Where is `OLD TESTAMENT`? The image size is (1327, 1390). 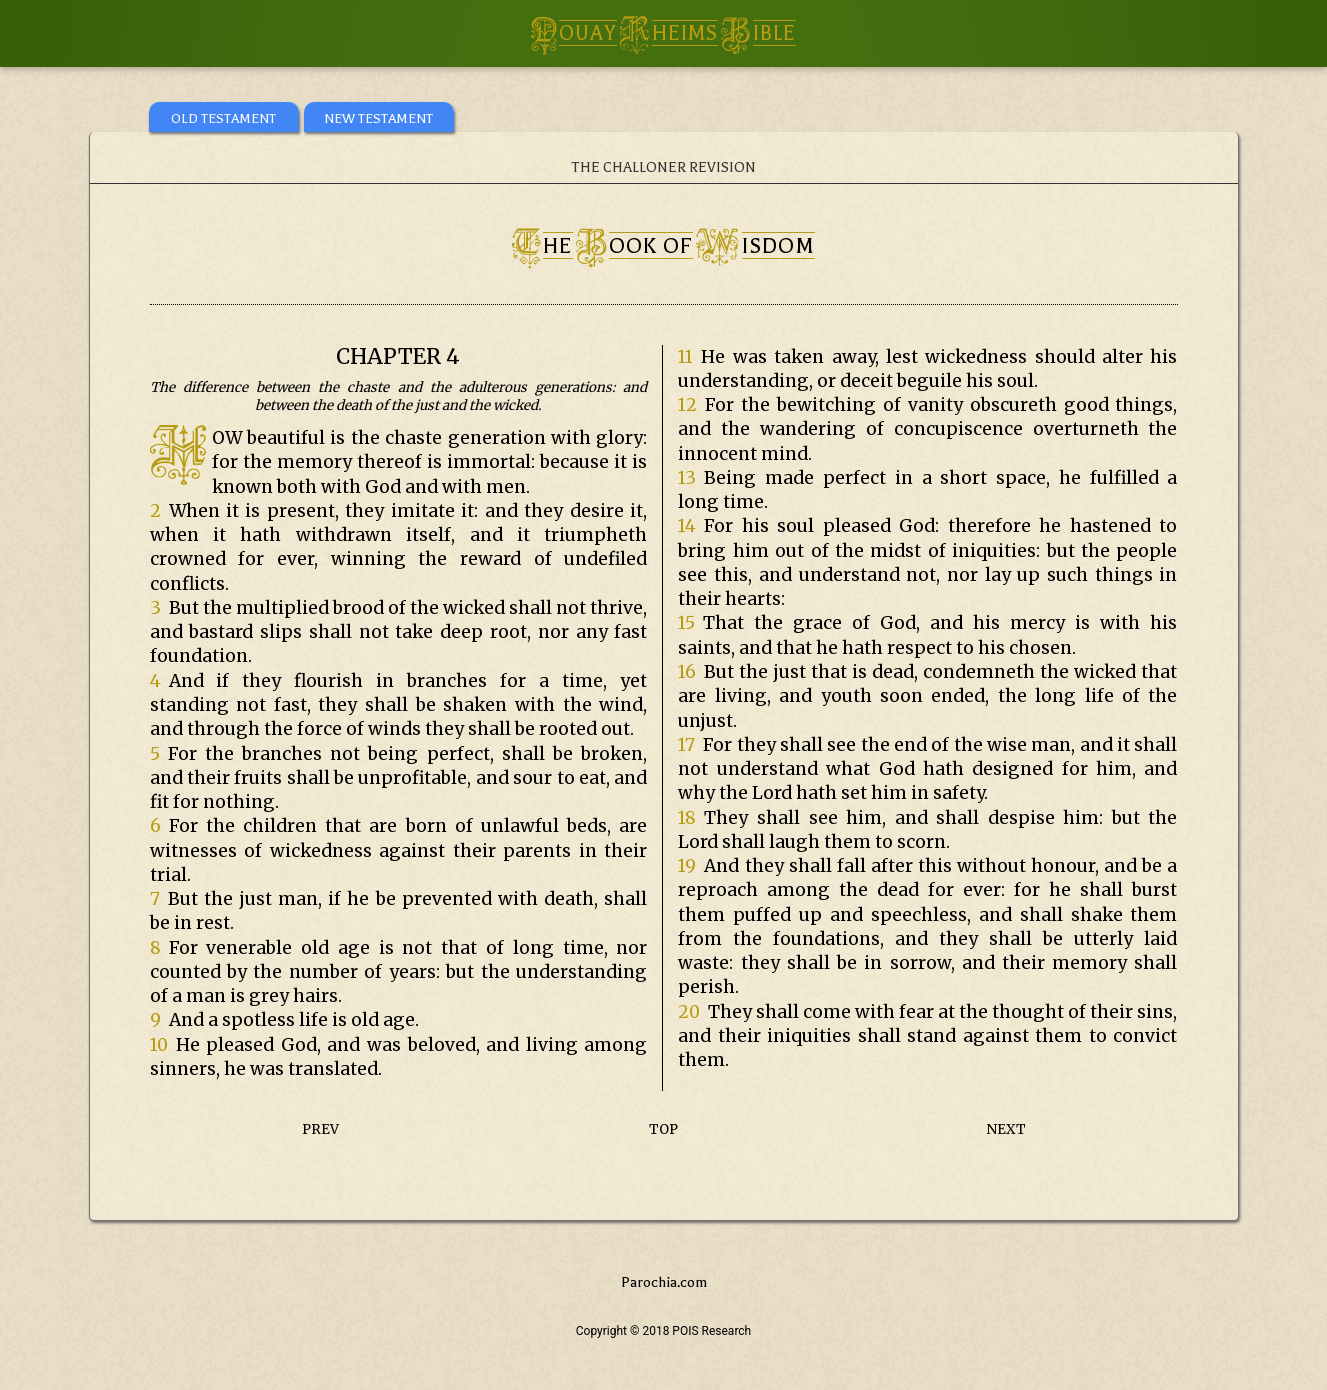
OLD TESTAMENT is located at coordinates (223, 118).